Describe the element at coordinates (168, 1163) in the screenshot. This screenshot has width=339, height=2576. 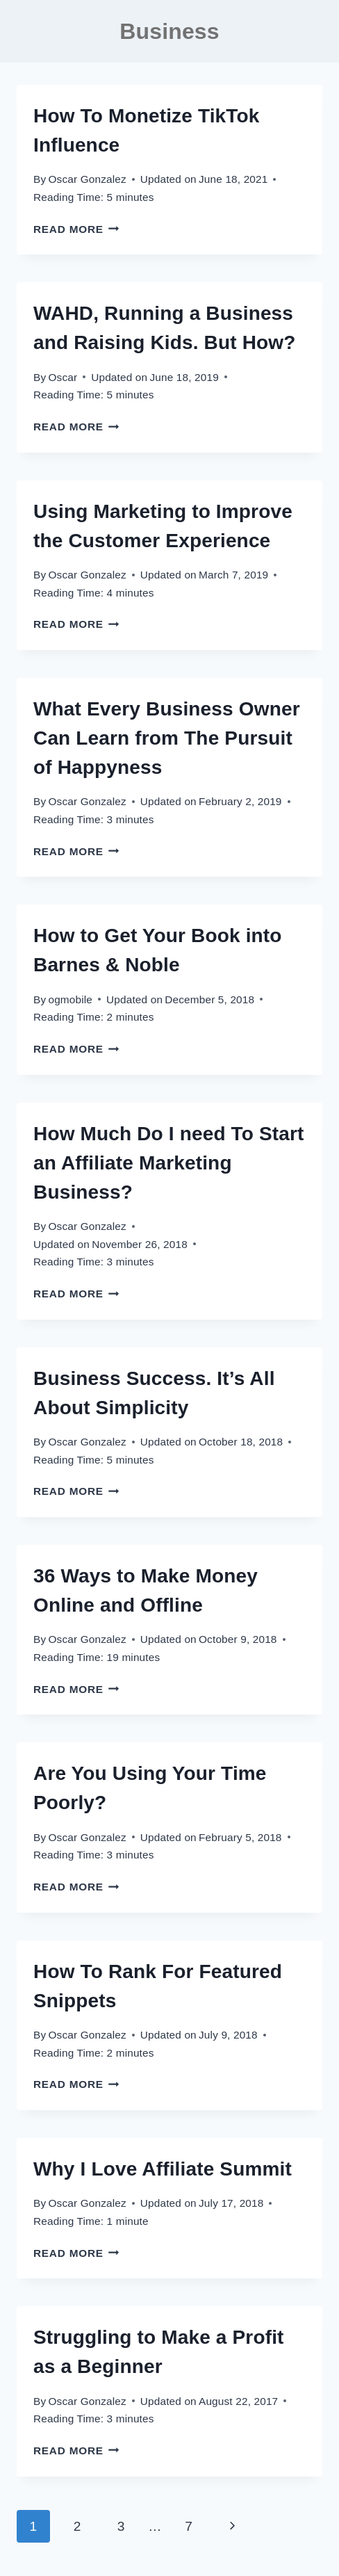
I see `How Much Do I need To Start an Affiliate Marketing Business?` at that location.